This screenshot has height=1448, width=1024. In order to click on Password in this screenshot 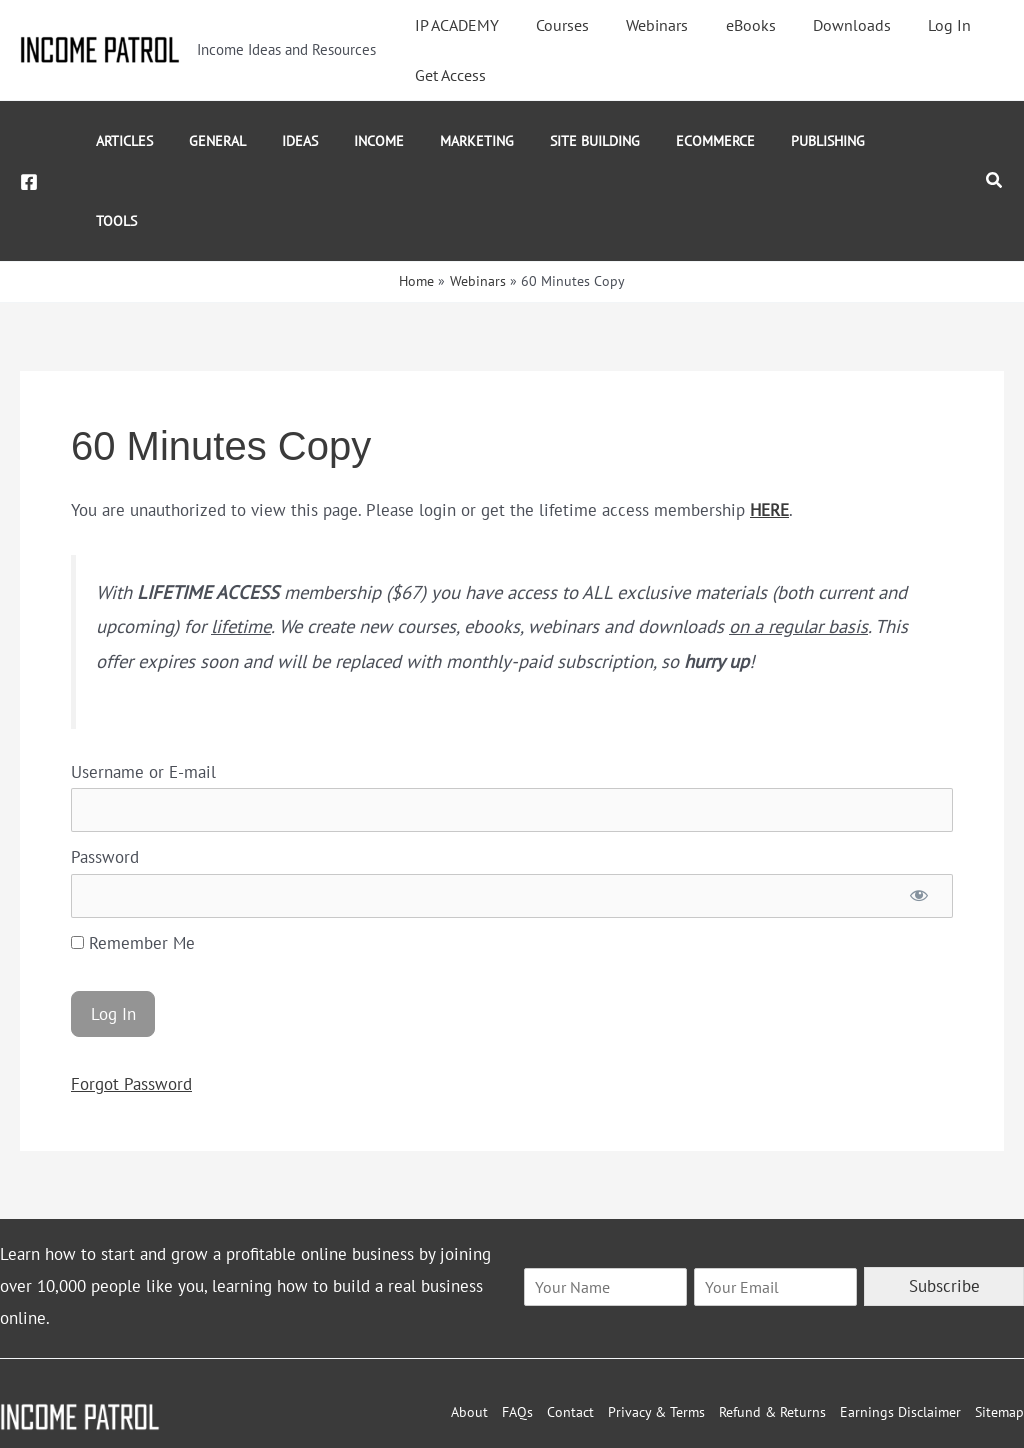, I will do `click(105, 777)`.